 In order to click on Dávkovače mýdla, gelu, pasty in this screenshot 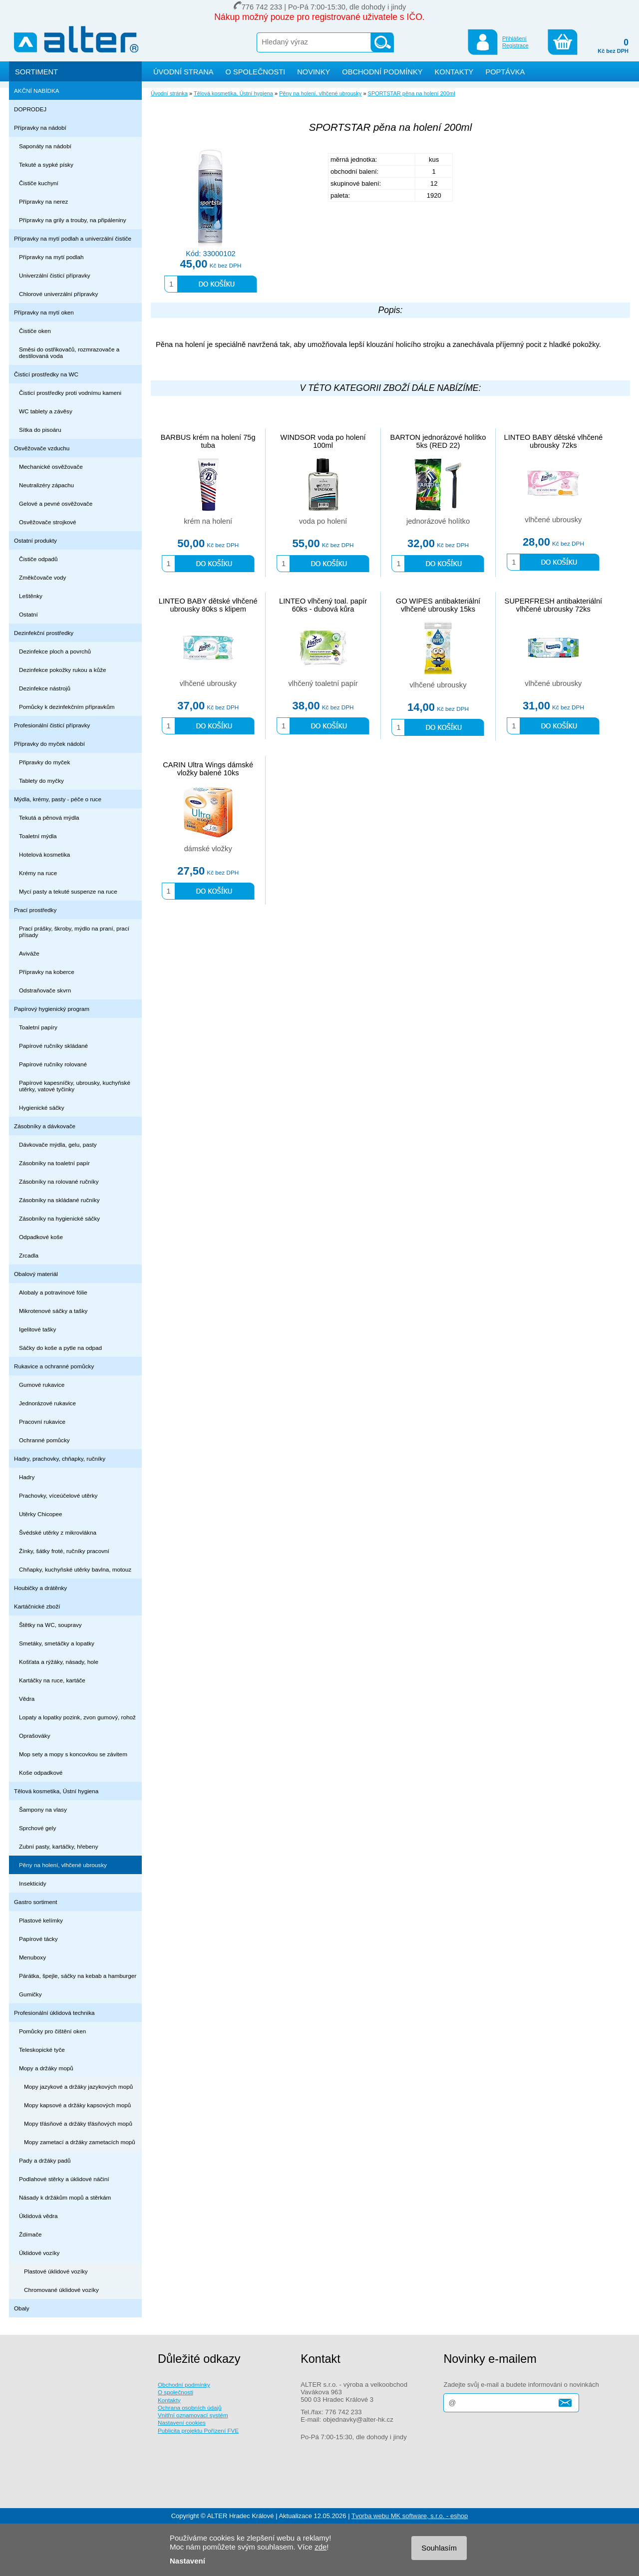, I will do `click(58, 1144)`.